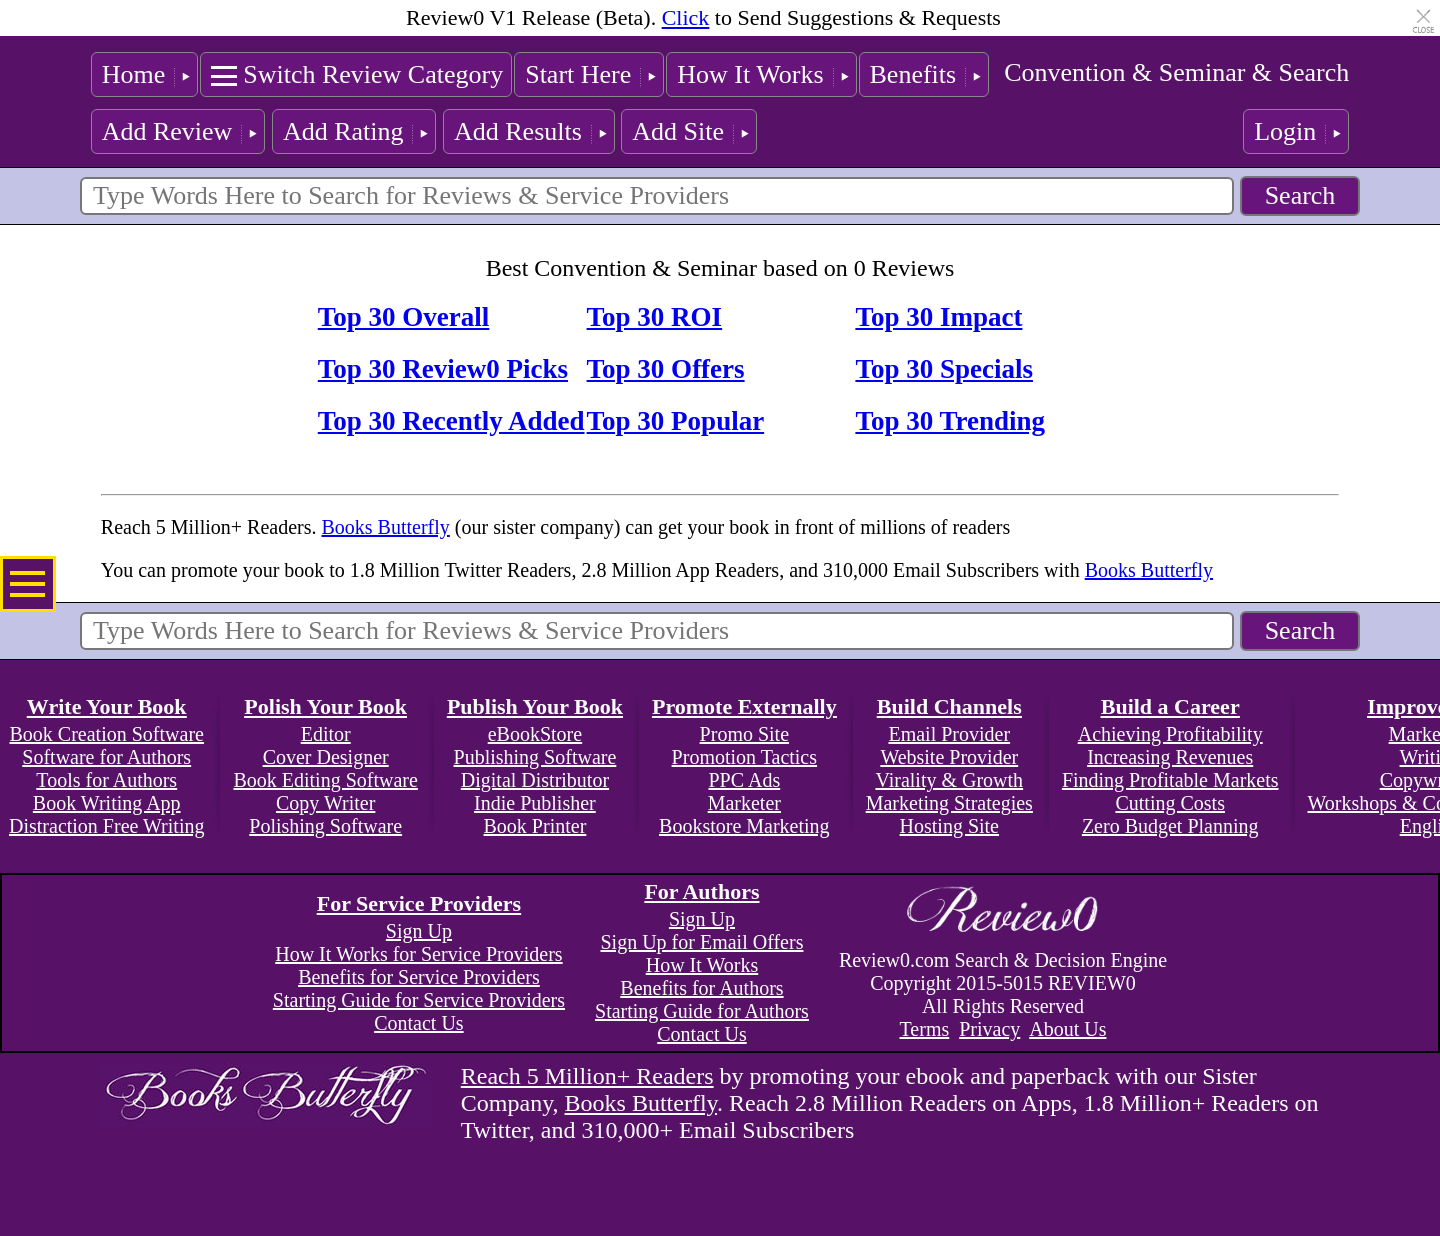 This screenshot has width=1440, height=1236. I want to click on Book Editing Software, so click(325, 780).